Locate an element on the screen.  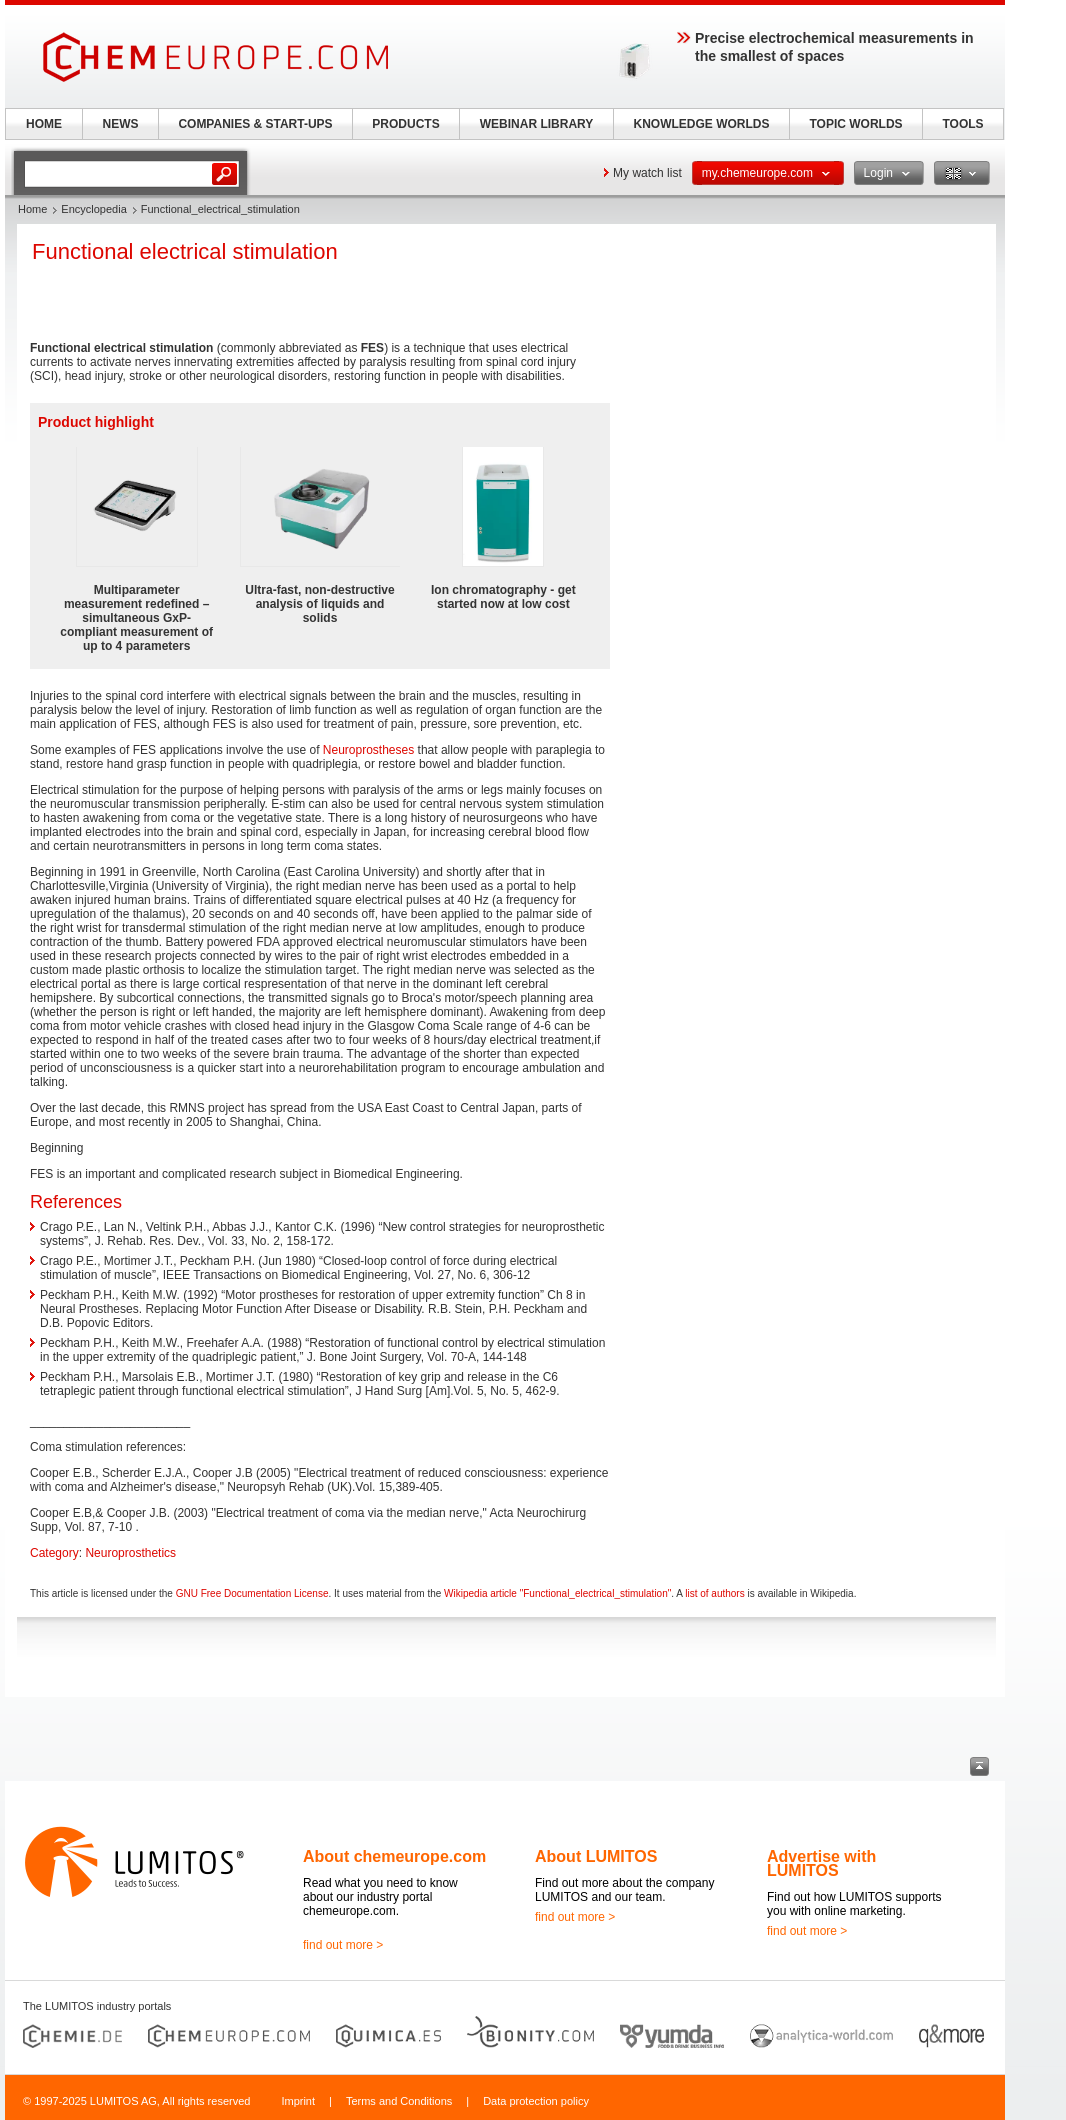
Imprint is located at coordinates (298, 2101).